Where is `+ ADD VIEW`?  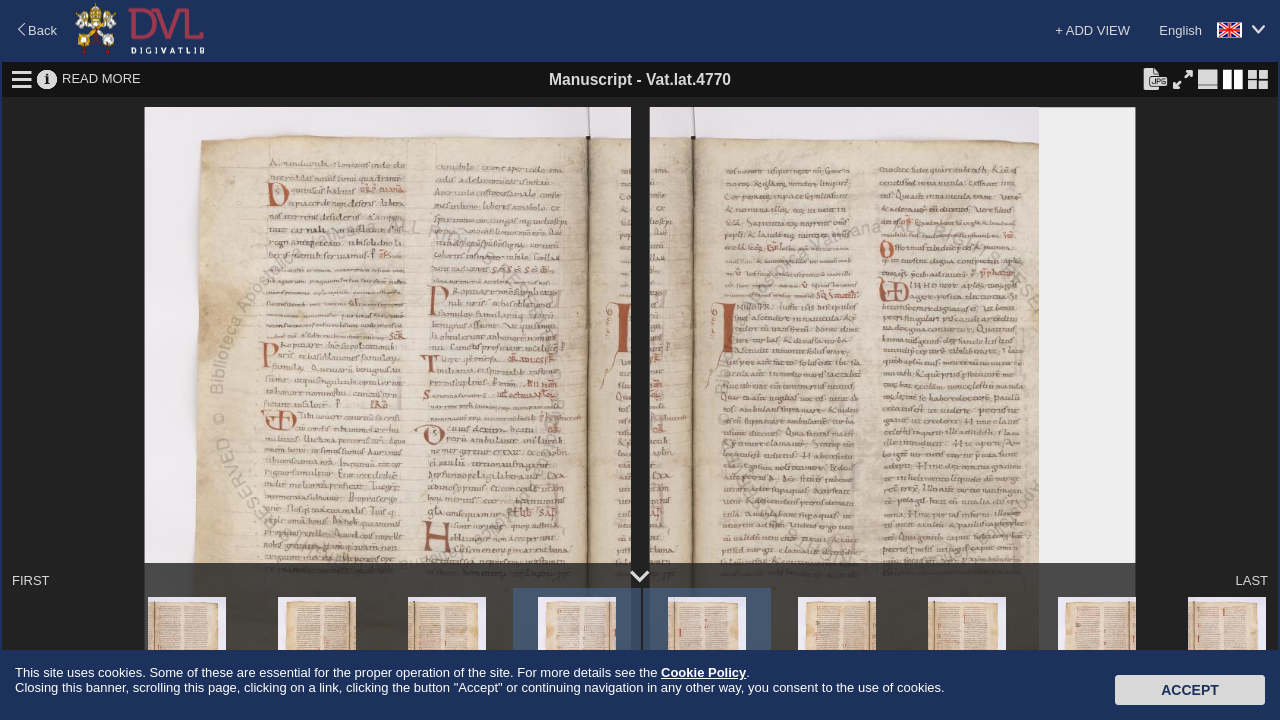 + ADD VIEW is located at coordinates (1092, 30).